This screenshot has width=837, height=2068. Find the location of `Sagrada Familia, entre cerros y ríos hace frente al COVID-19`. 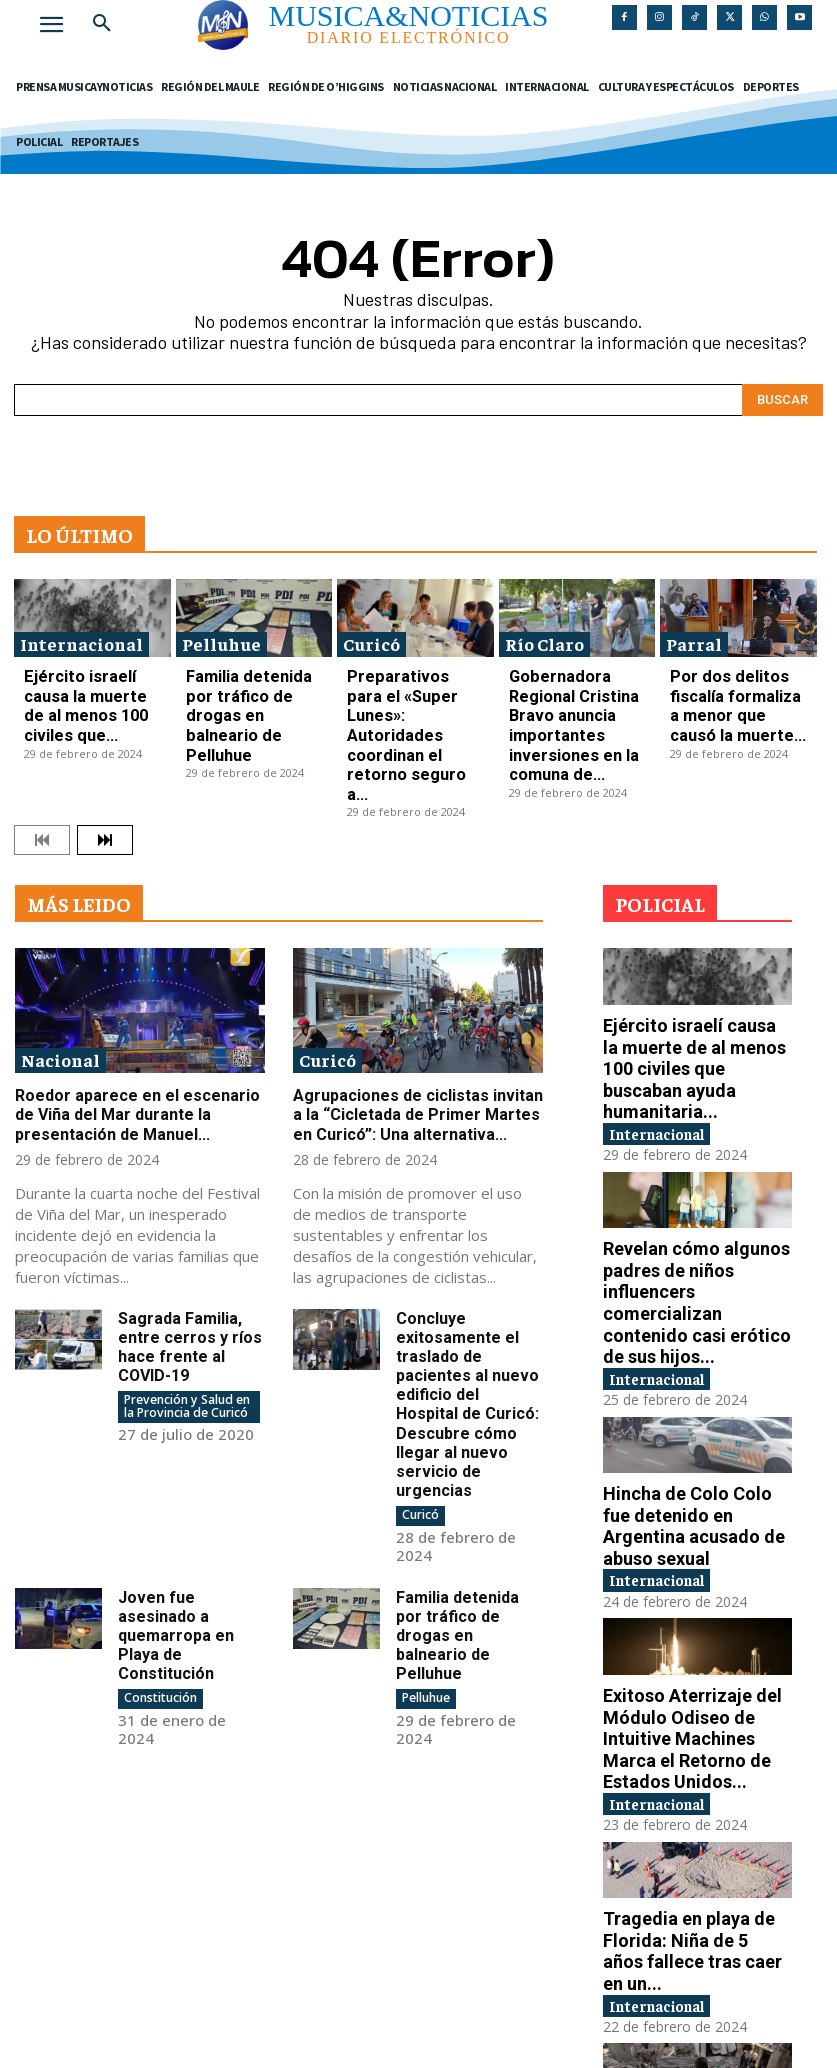

Sagrada Familia, entre cerros y ríos hace frente al COVID-19 is located at coordinates (184, 1250).